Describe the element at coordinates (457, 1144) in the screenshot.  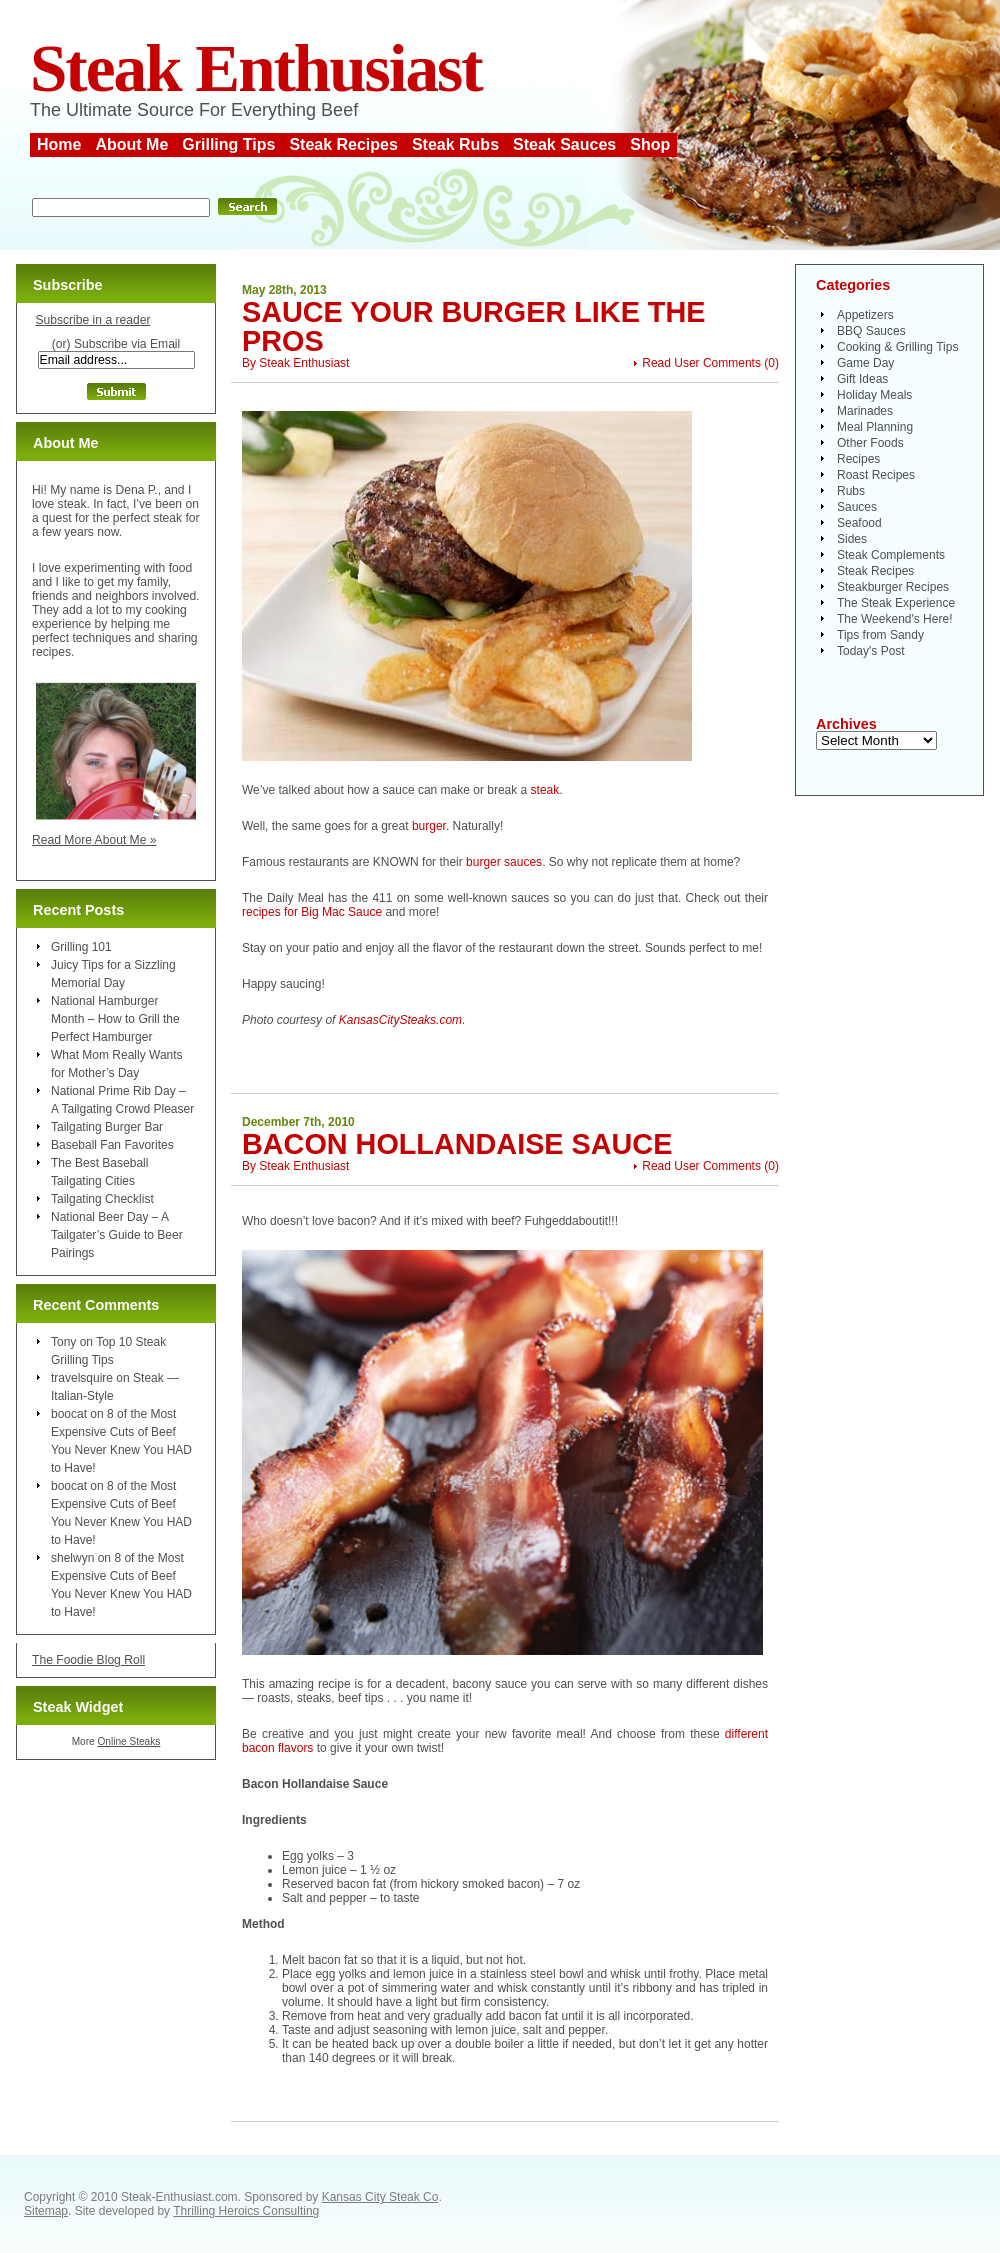
I see `Bacon Hollandaise Sauce` at that location.